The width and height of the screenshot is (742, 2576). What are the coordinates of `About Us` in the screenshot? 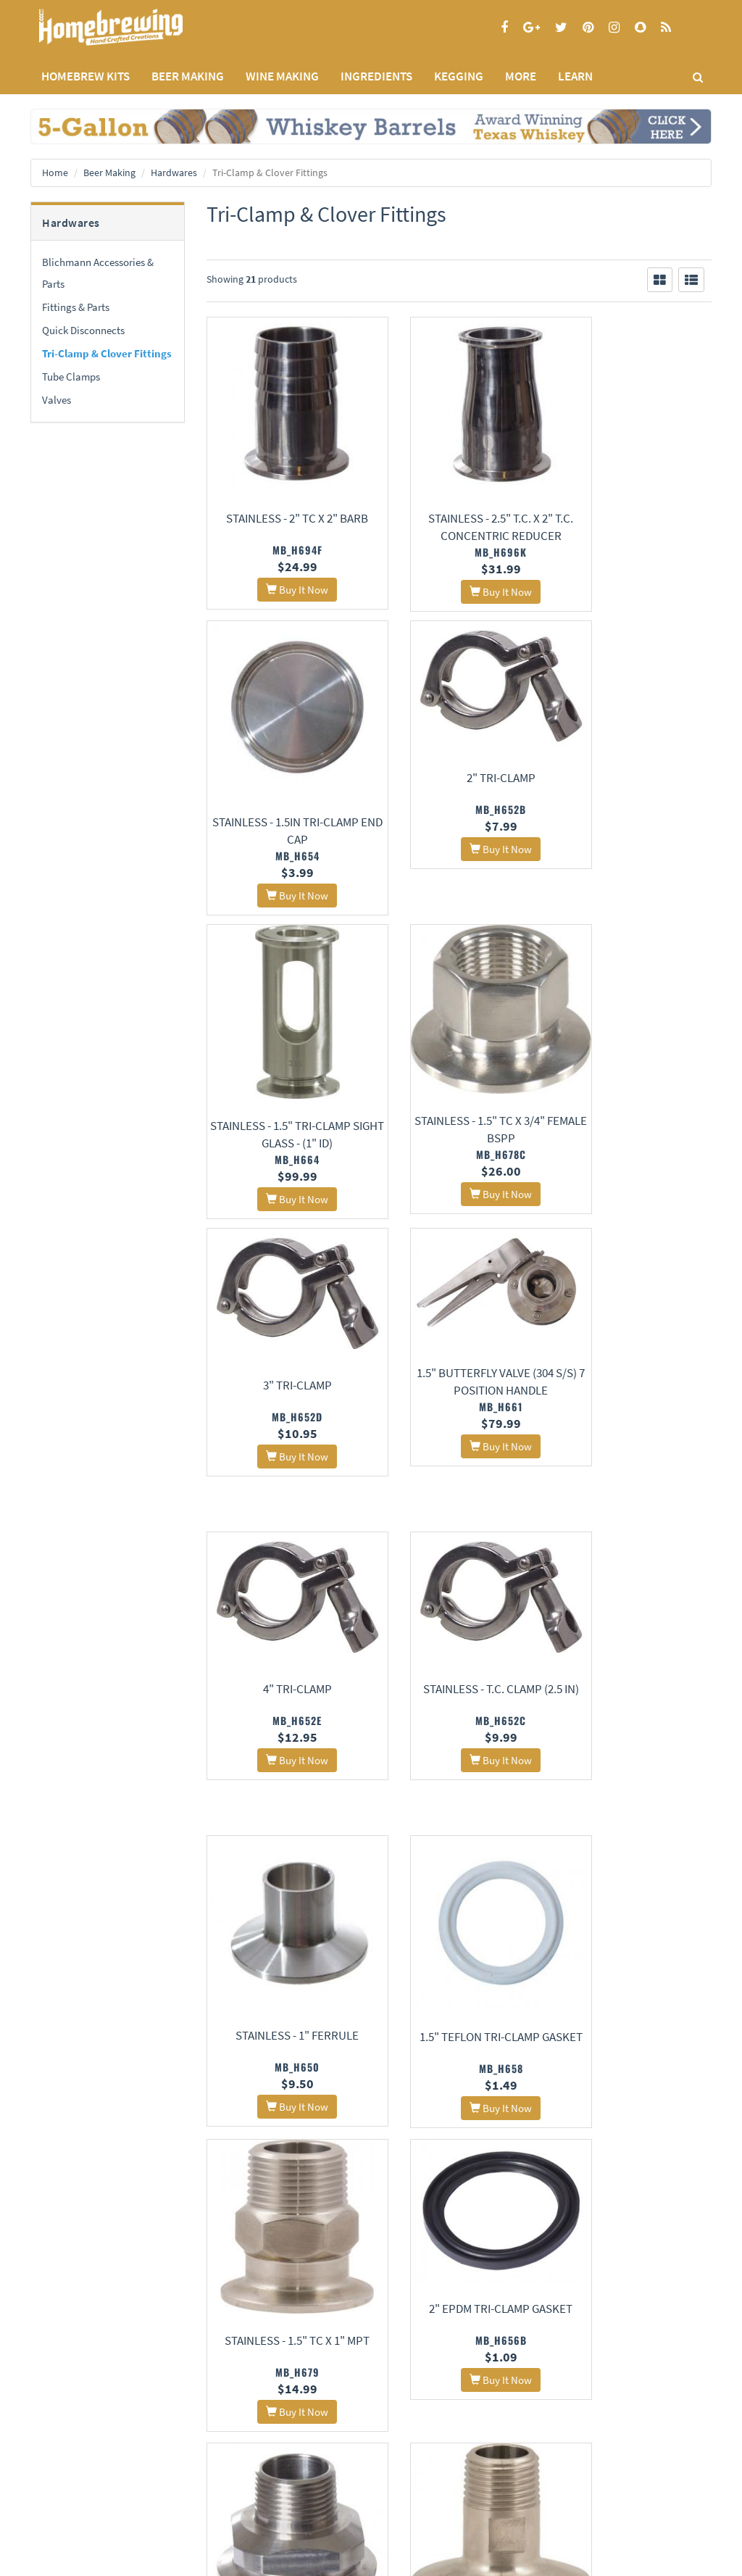 It's located at (177, 2406).